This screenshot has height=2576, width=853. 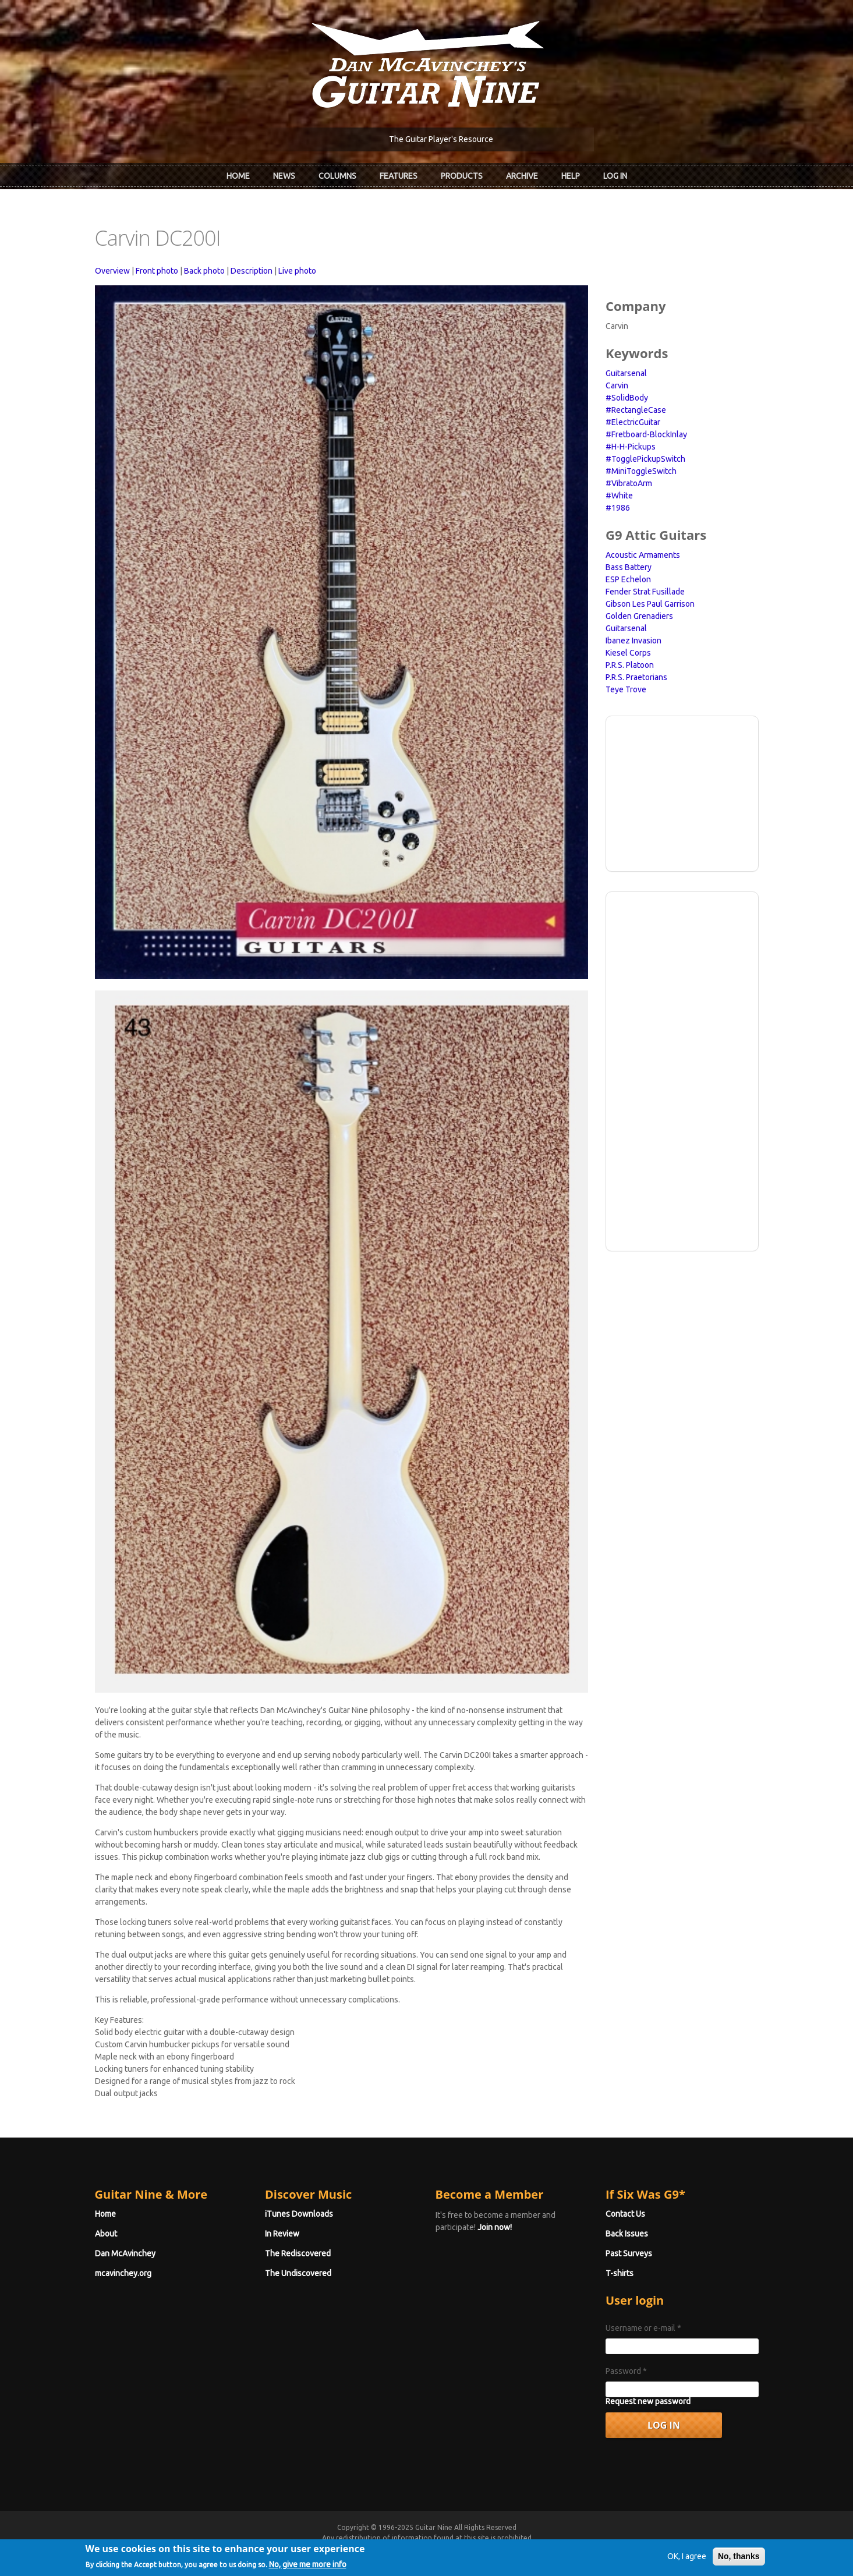 I want to click on Live photo, so click(x=297, y=270).